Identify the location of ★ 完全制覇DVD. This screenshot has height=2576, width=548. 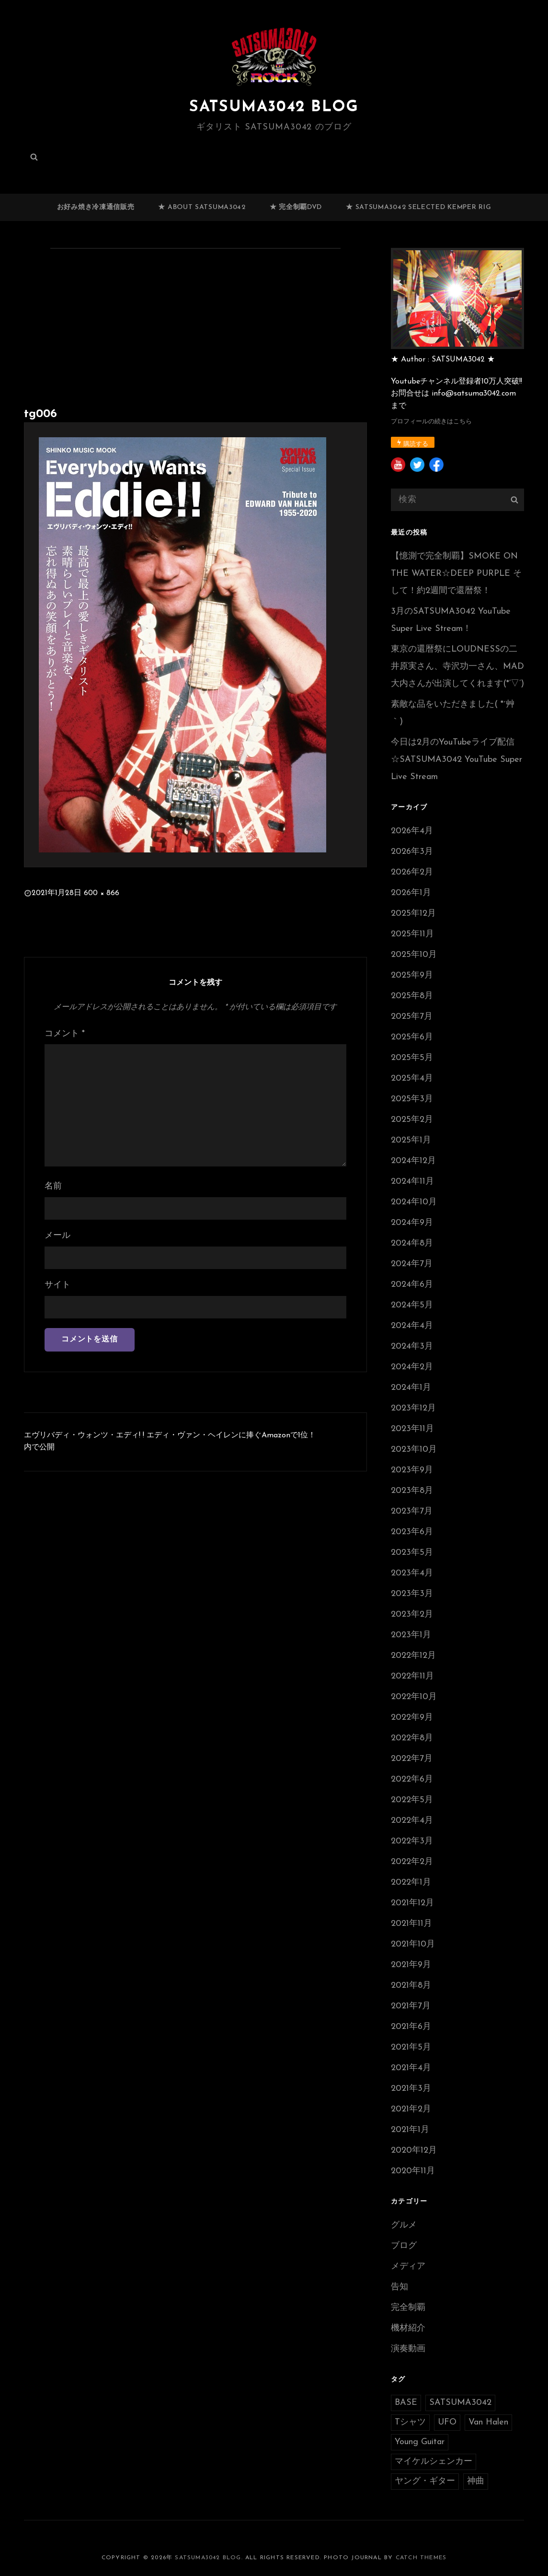
(296, 207).